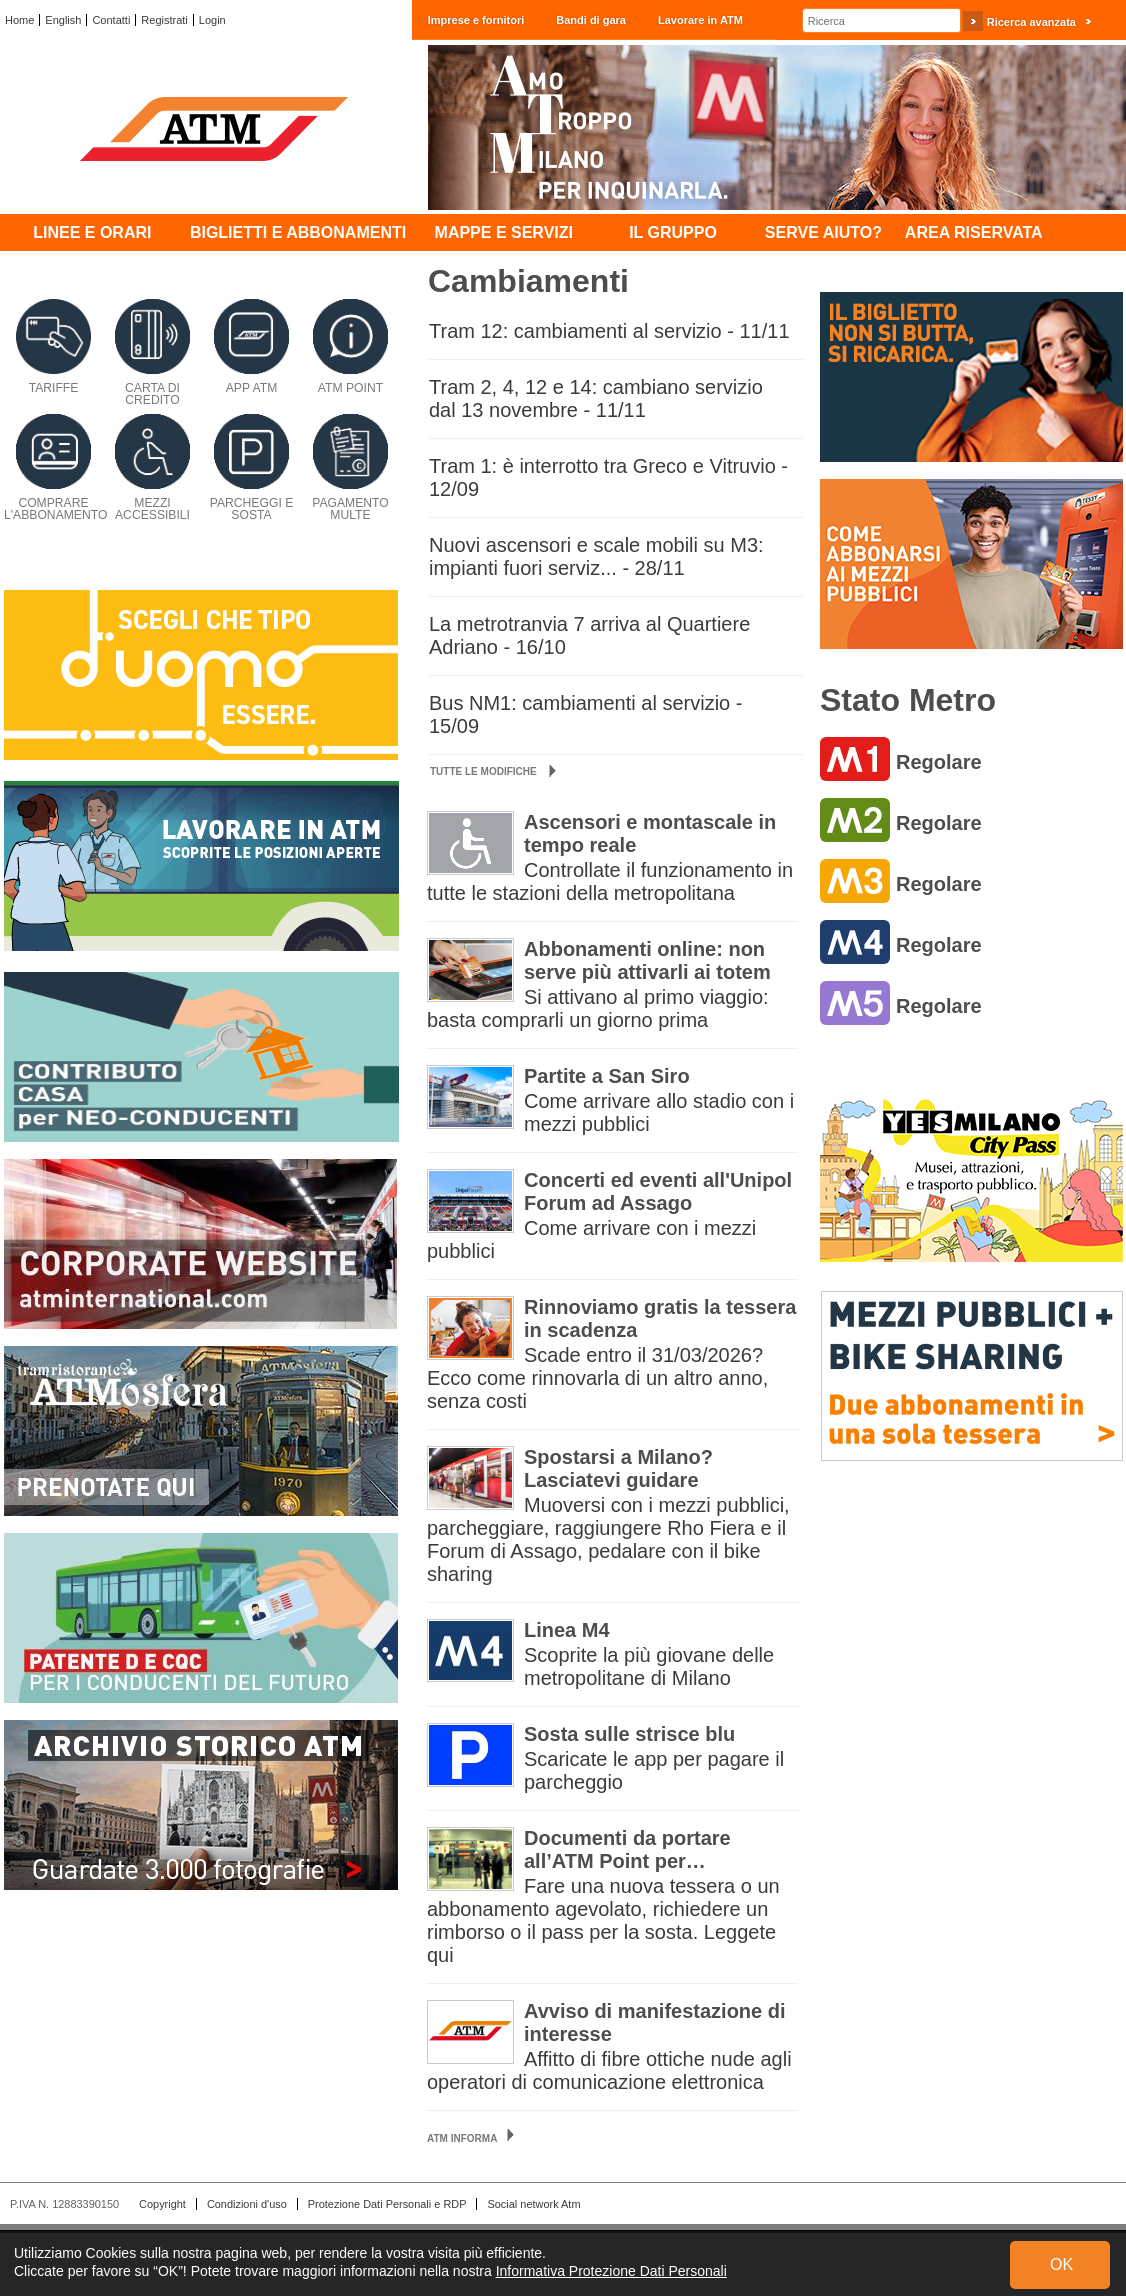 The image size is (1126, 2296). Describe the element at coordinates (247, 2204) in the screenshot. I see `Condizioni d'uso` at that location.